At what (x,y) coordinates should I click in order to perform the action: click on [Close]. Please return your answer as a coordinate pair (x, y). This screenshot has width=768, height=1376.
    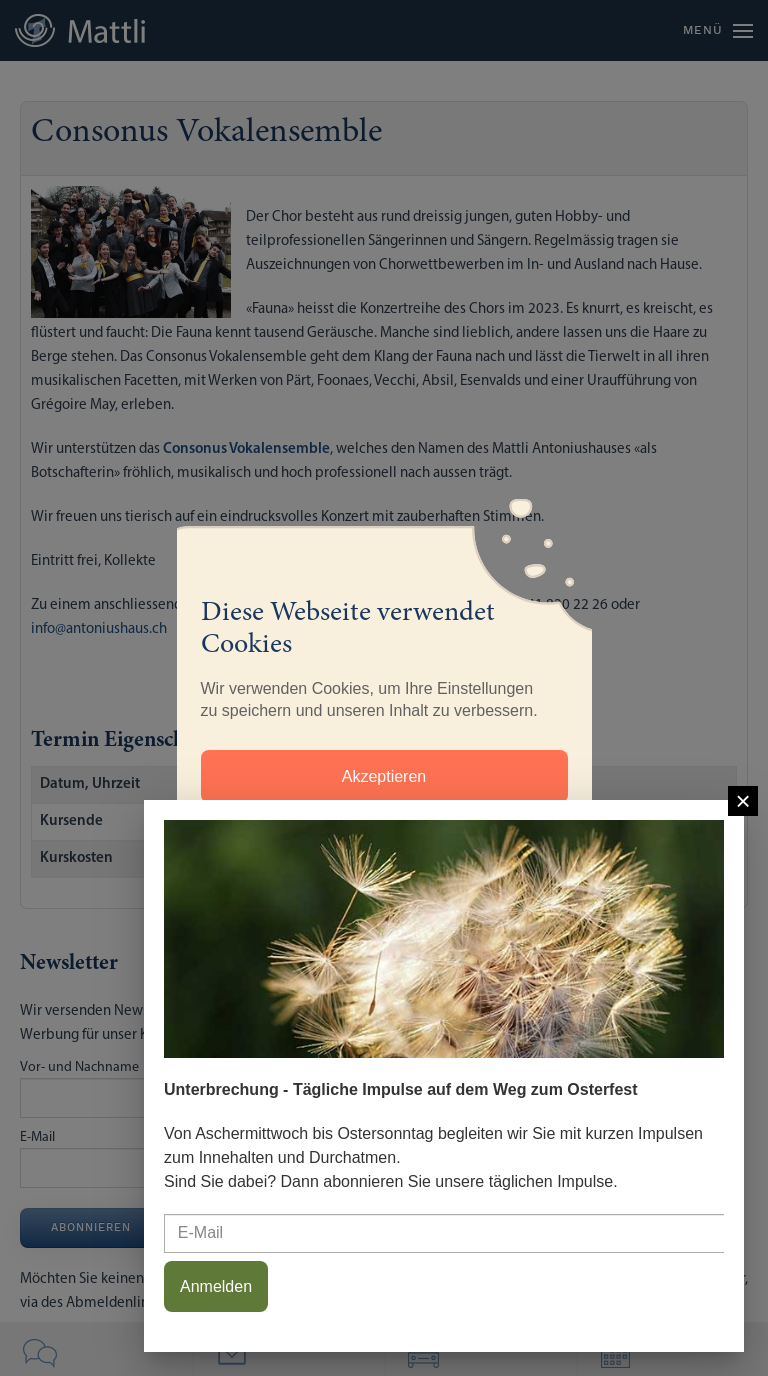
    Looking at the image, I should click on (743, 801).